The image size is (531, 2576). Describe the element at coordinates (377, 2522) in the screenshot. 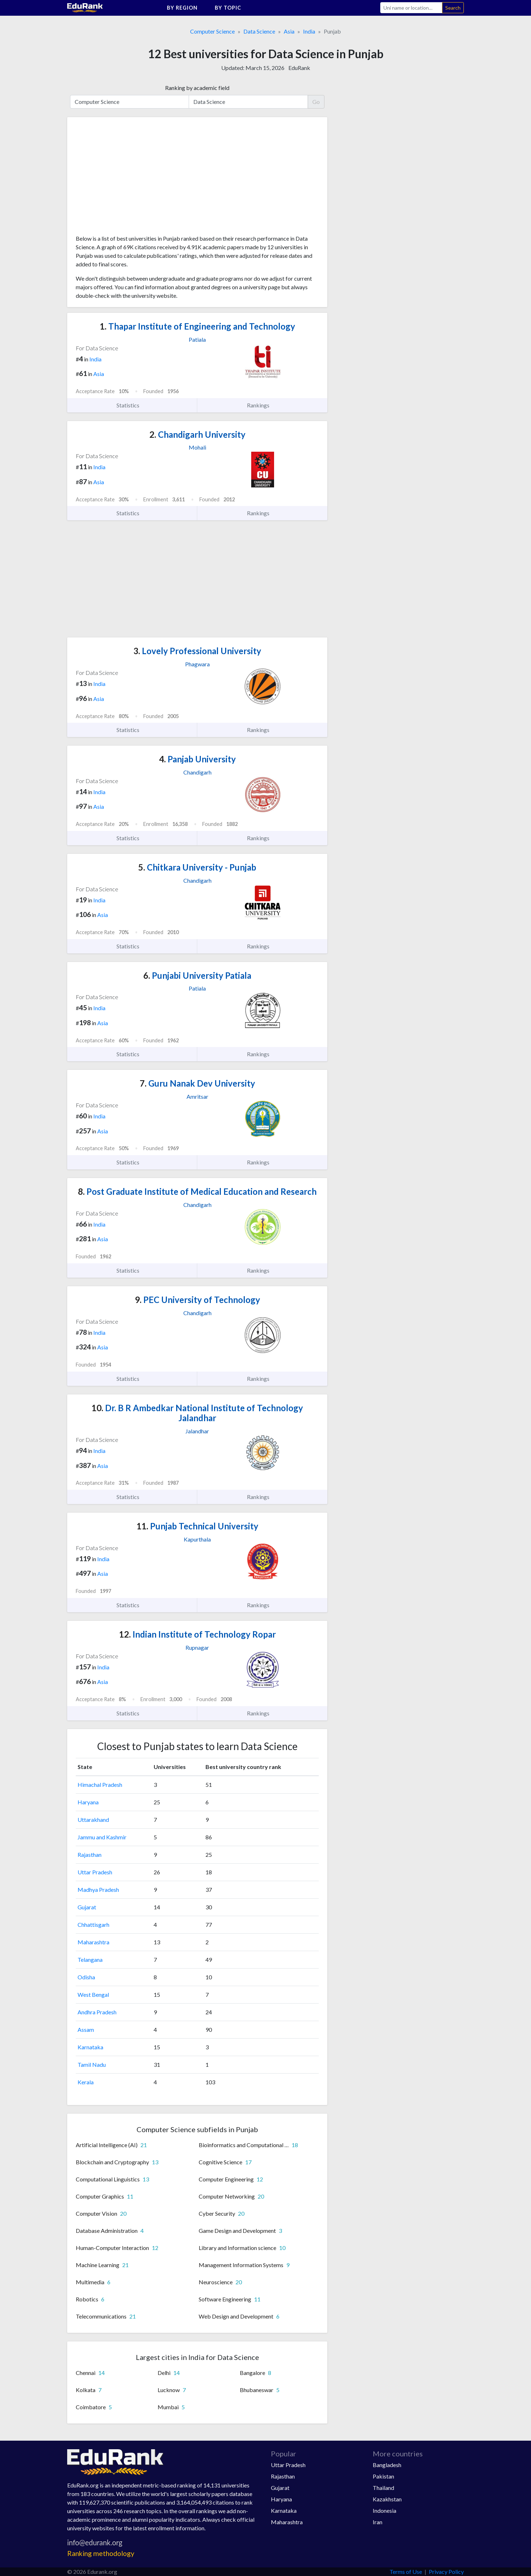

I see `Iran` at that location.